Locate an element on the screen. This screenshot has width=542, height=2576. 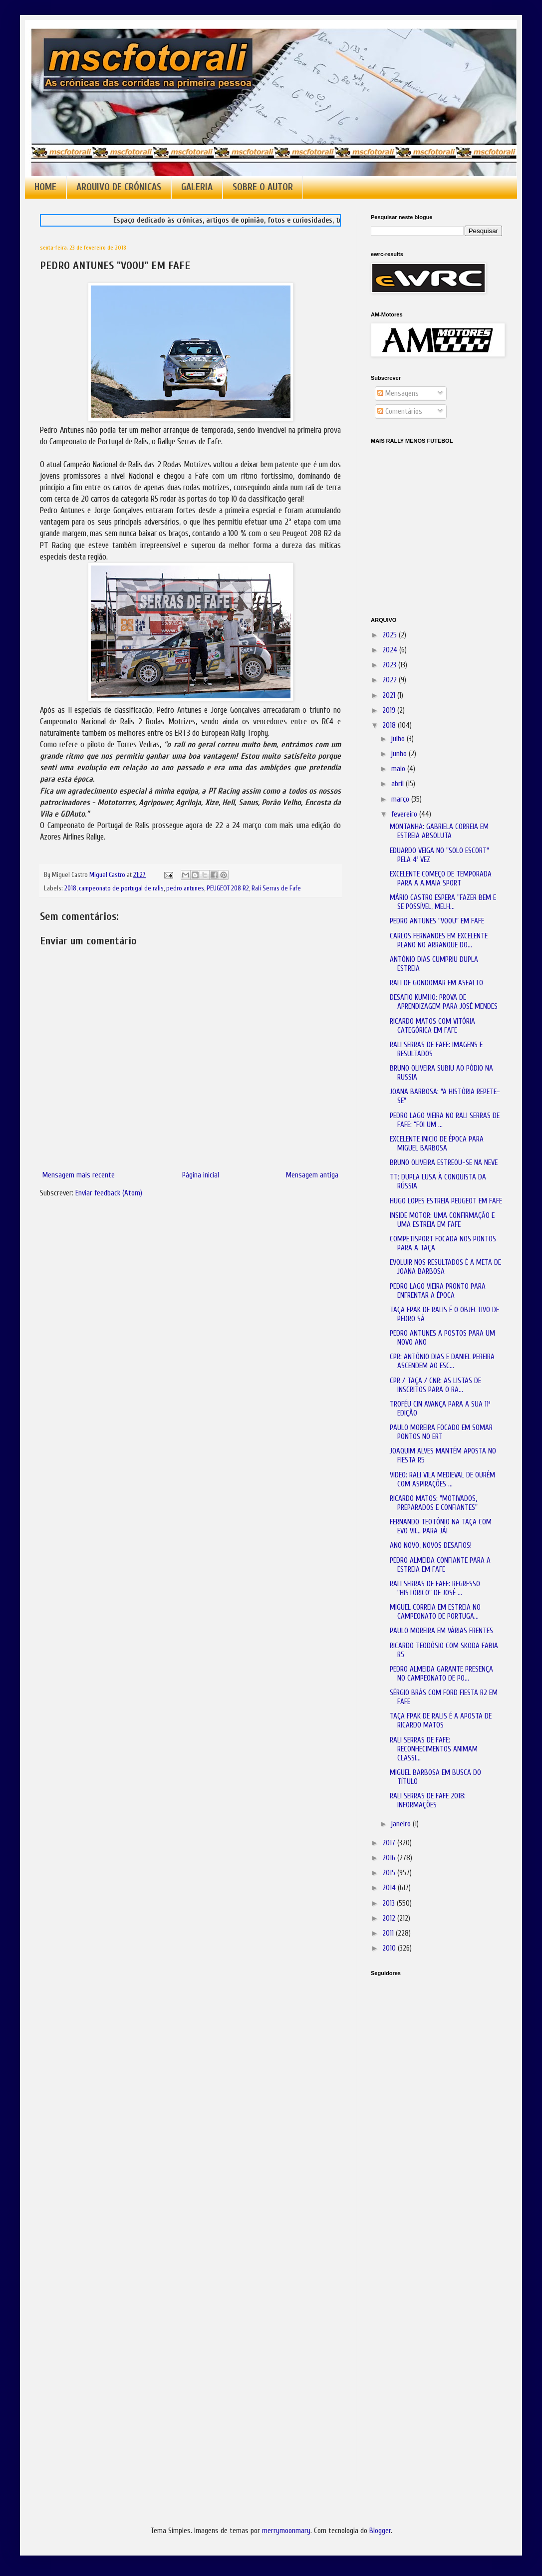
RALI SERRAS DE FAFE: RECONHECIMENTOS ANIMAM CLASSI... is located at coordinates (434, 1749).